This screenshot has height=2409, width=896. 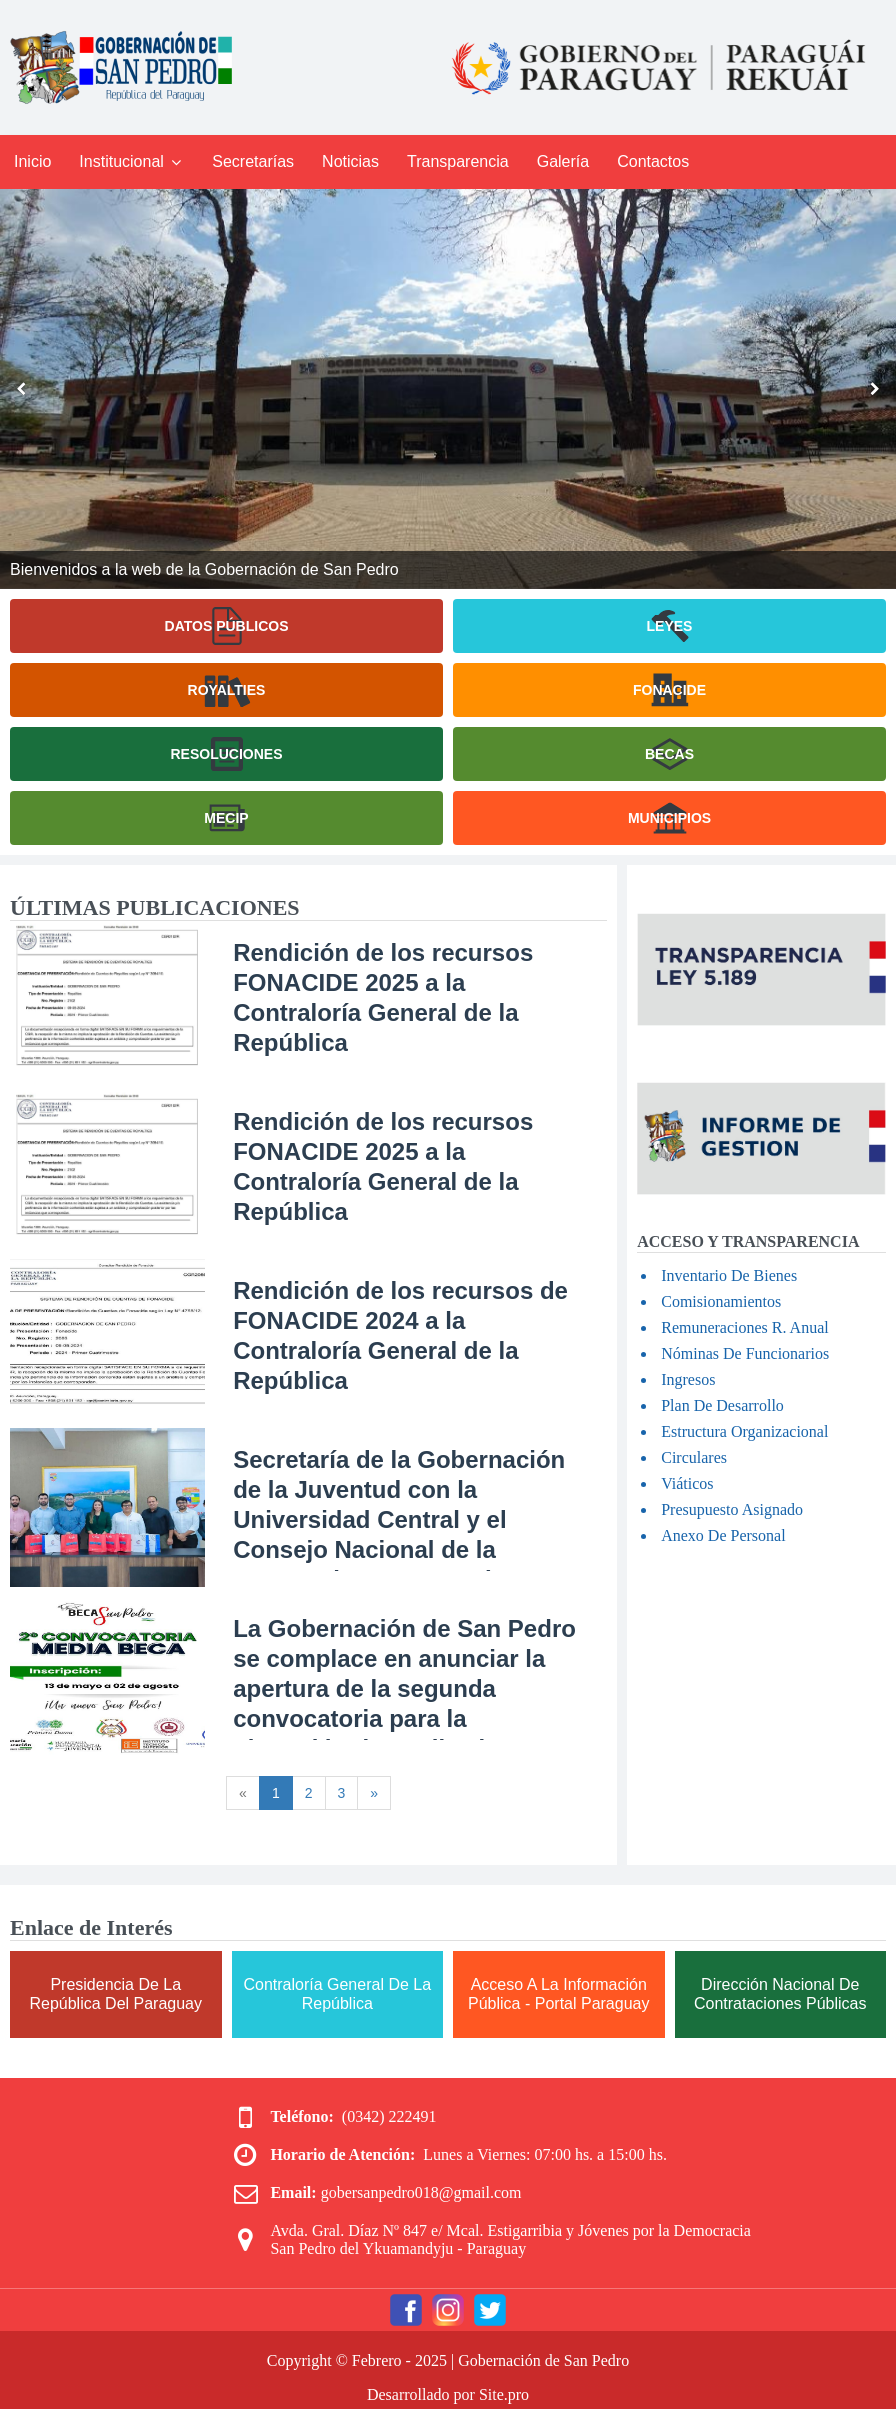 What do you see at coordinates (32, 161) in the screenshot?
I see `Inicio` at bounding box center [32, 161].